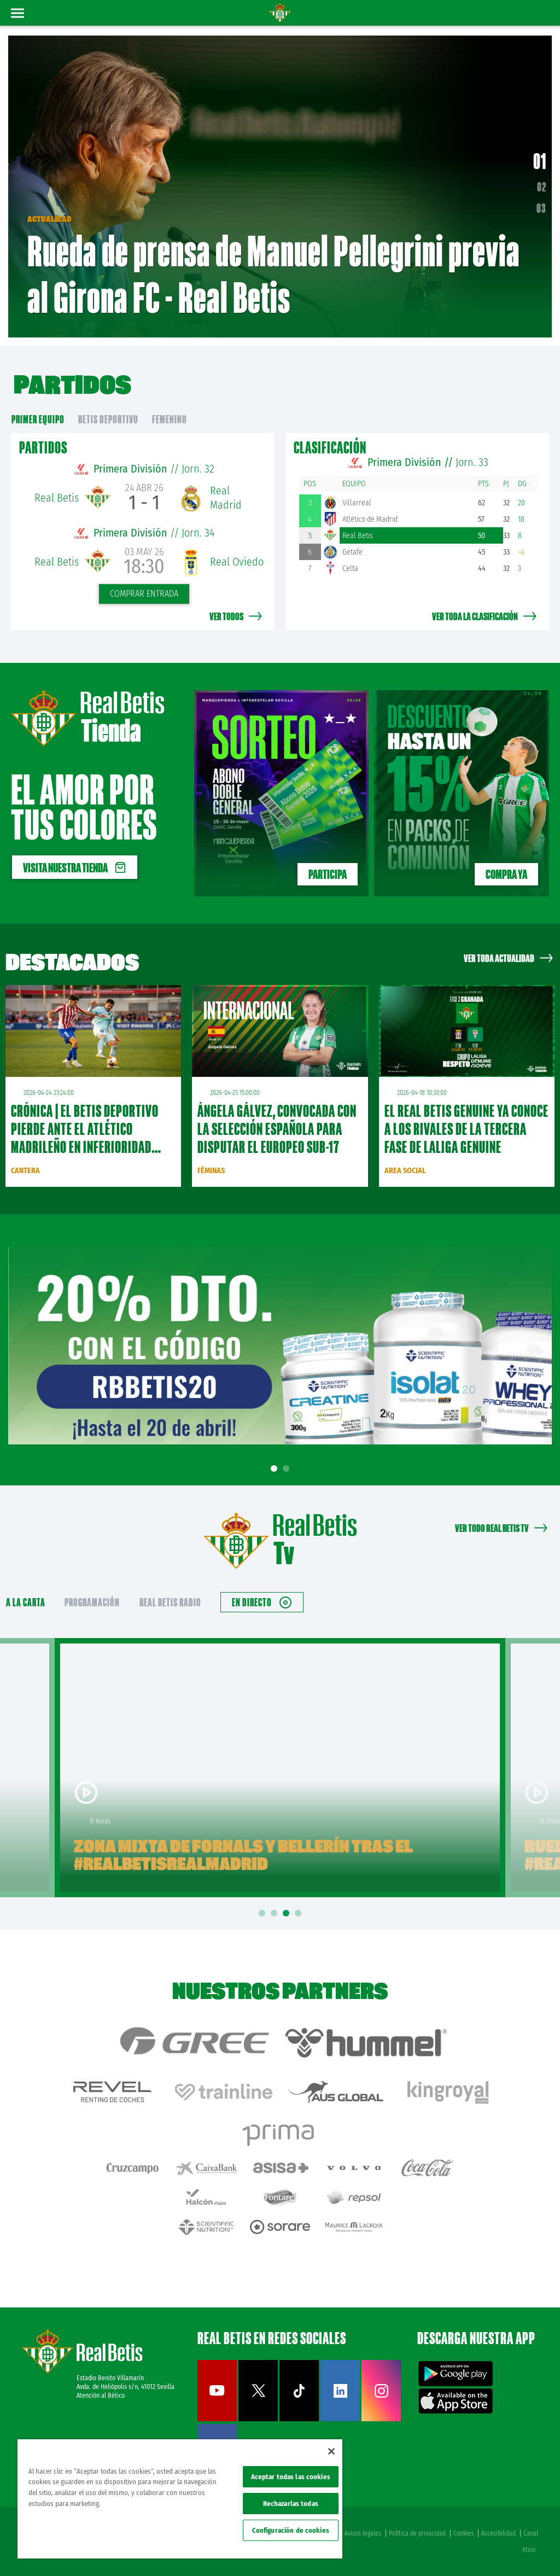  Describe the element at coordinates (417, 2533) in the screenshot. I see `Política de privacidad` at that location.